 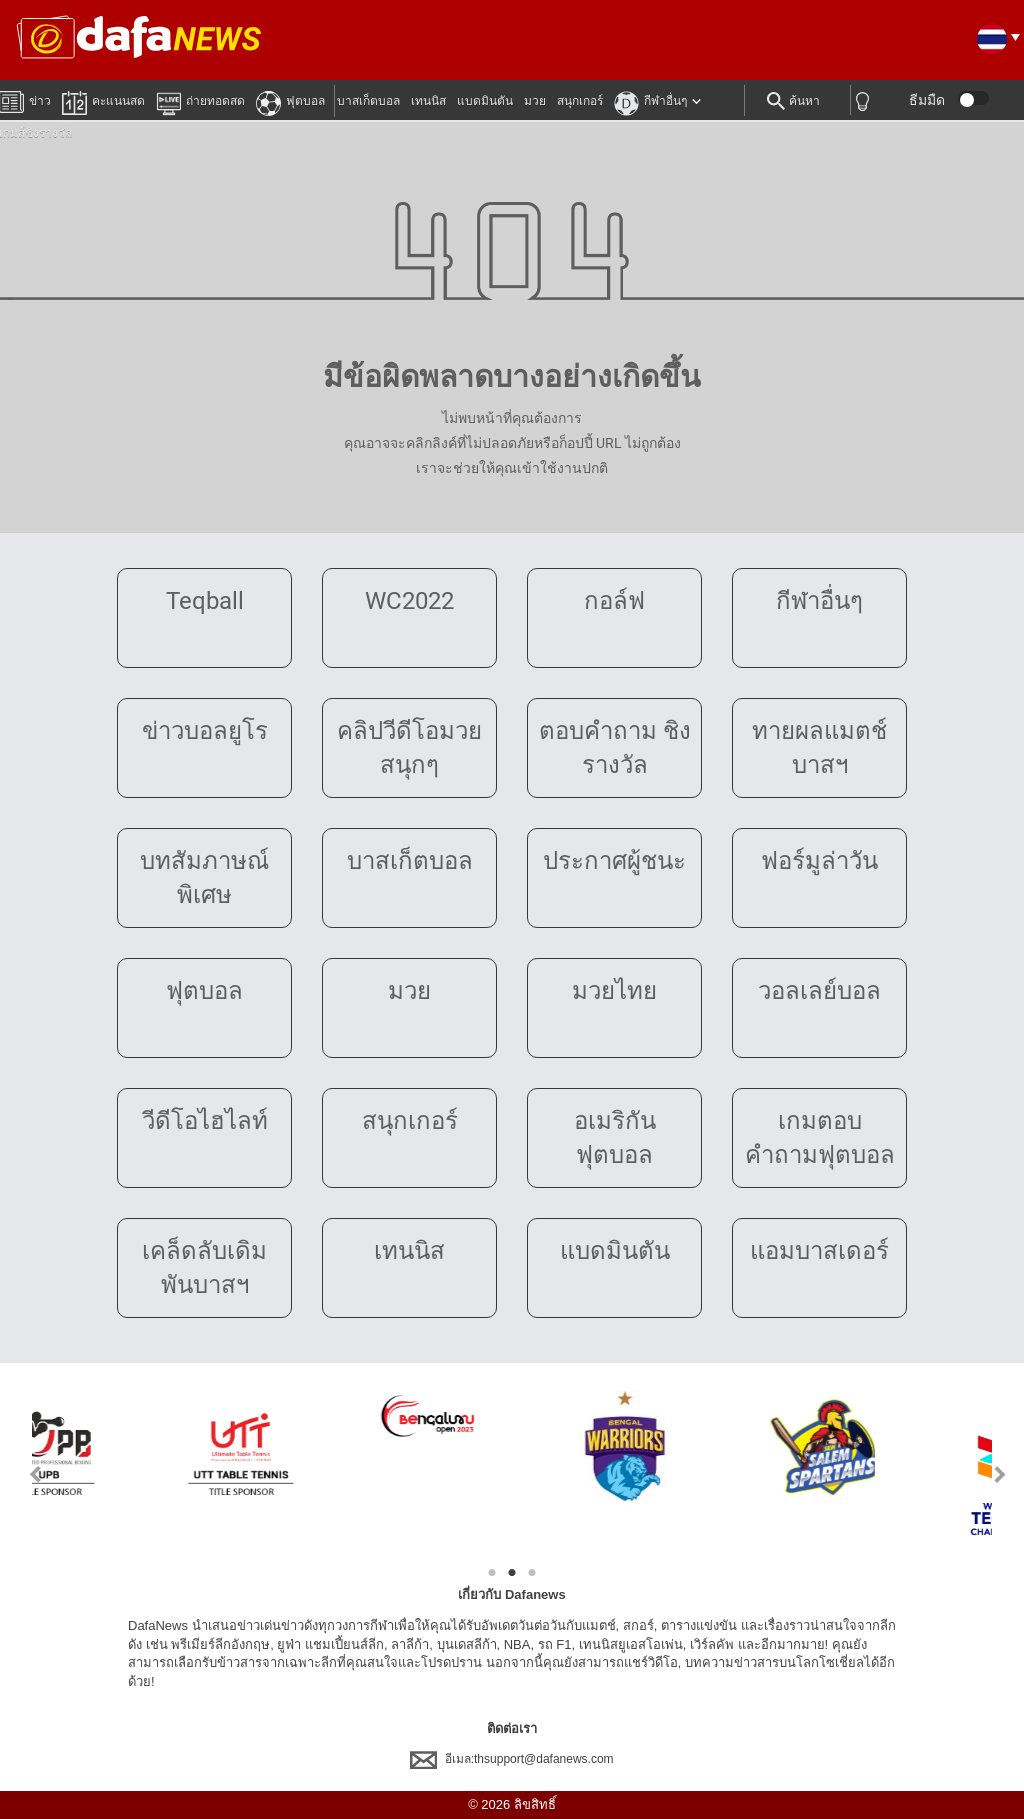 What do you see at coordinates (428, 101) in the screenshot?
I see `เทนนิส` at bounding box center [428, 101].